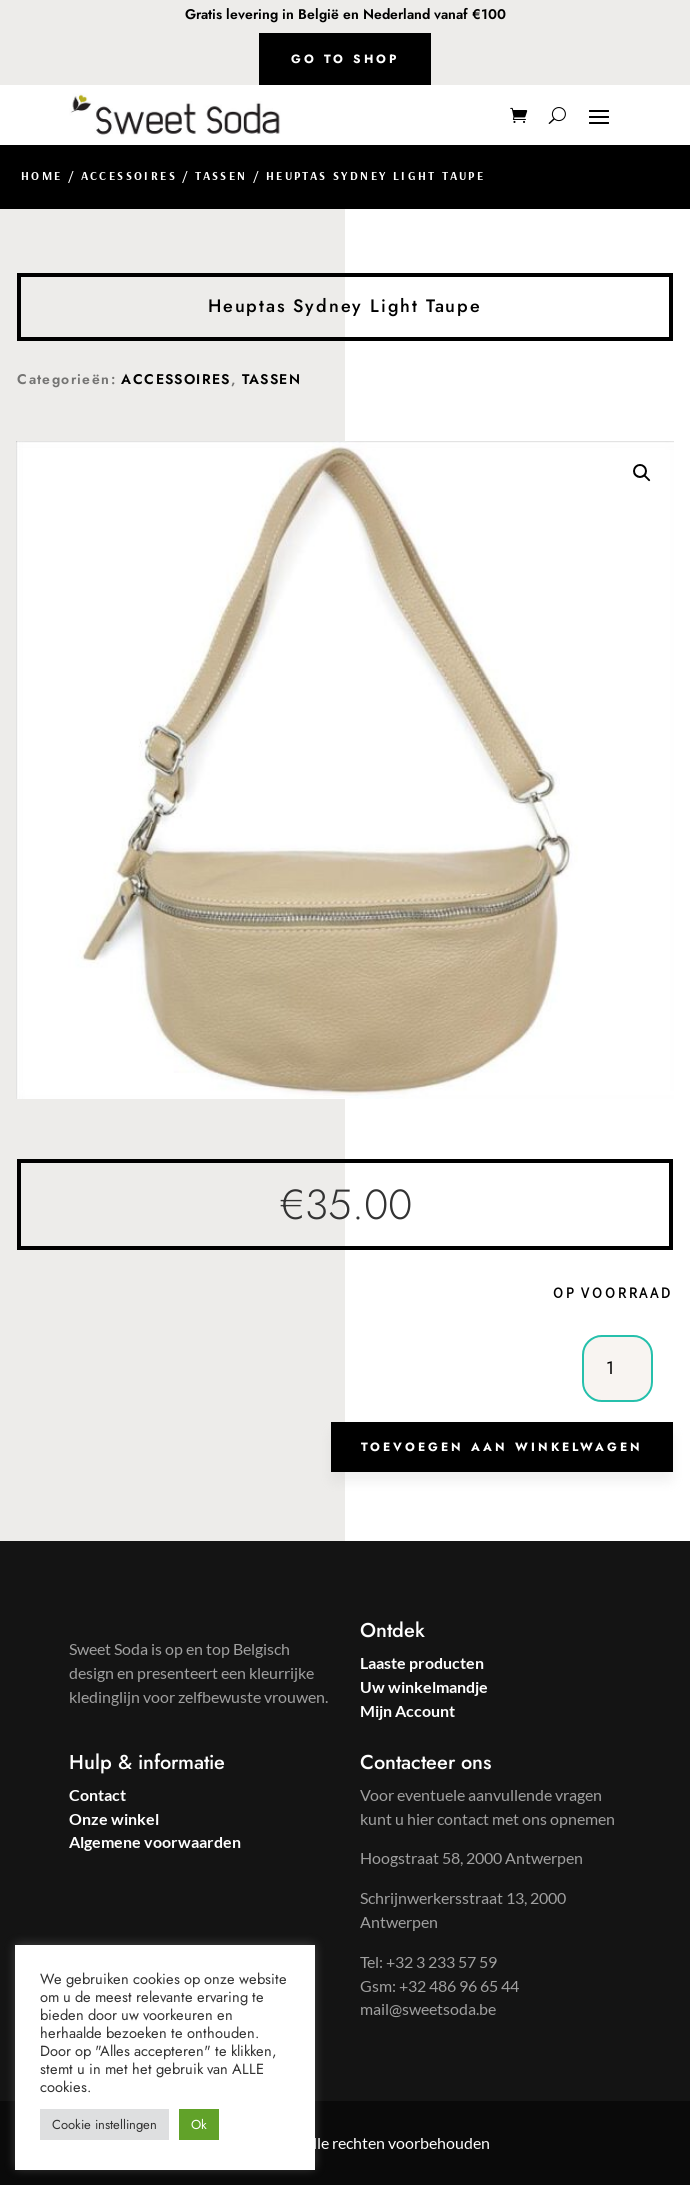 This screenshot has height=2185, width=690. Describe the element at coordinates (199, 2124) in the screenshot. I see `Ok [button]` at that location.